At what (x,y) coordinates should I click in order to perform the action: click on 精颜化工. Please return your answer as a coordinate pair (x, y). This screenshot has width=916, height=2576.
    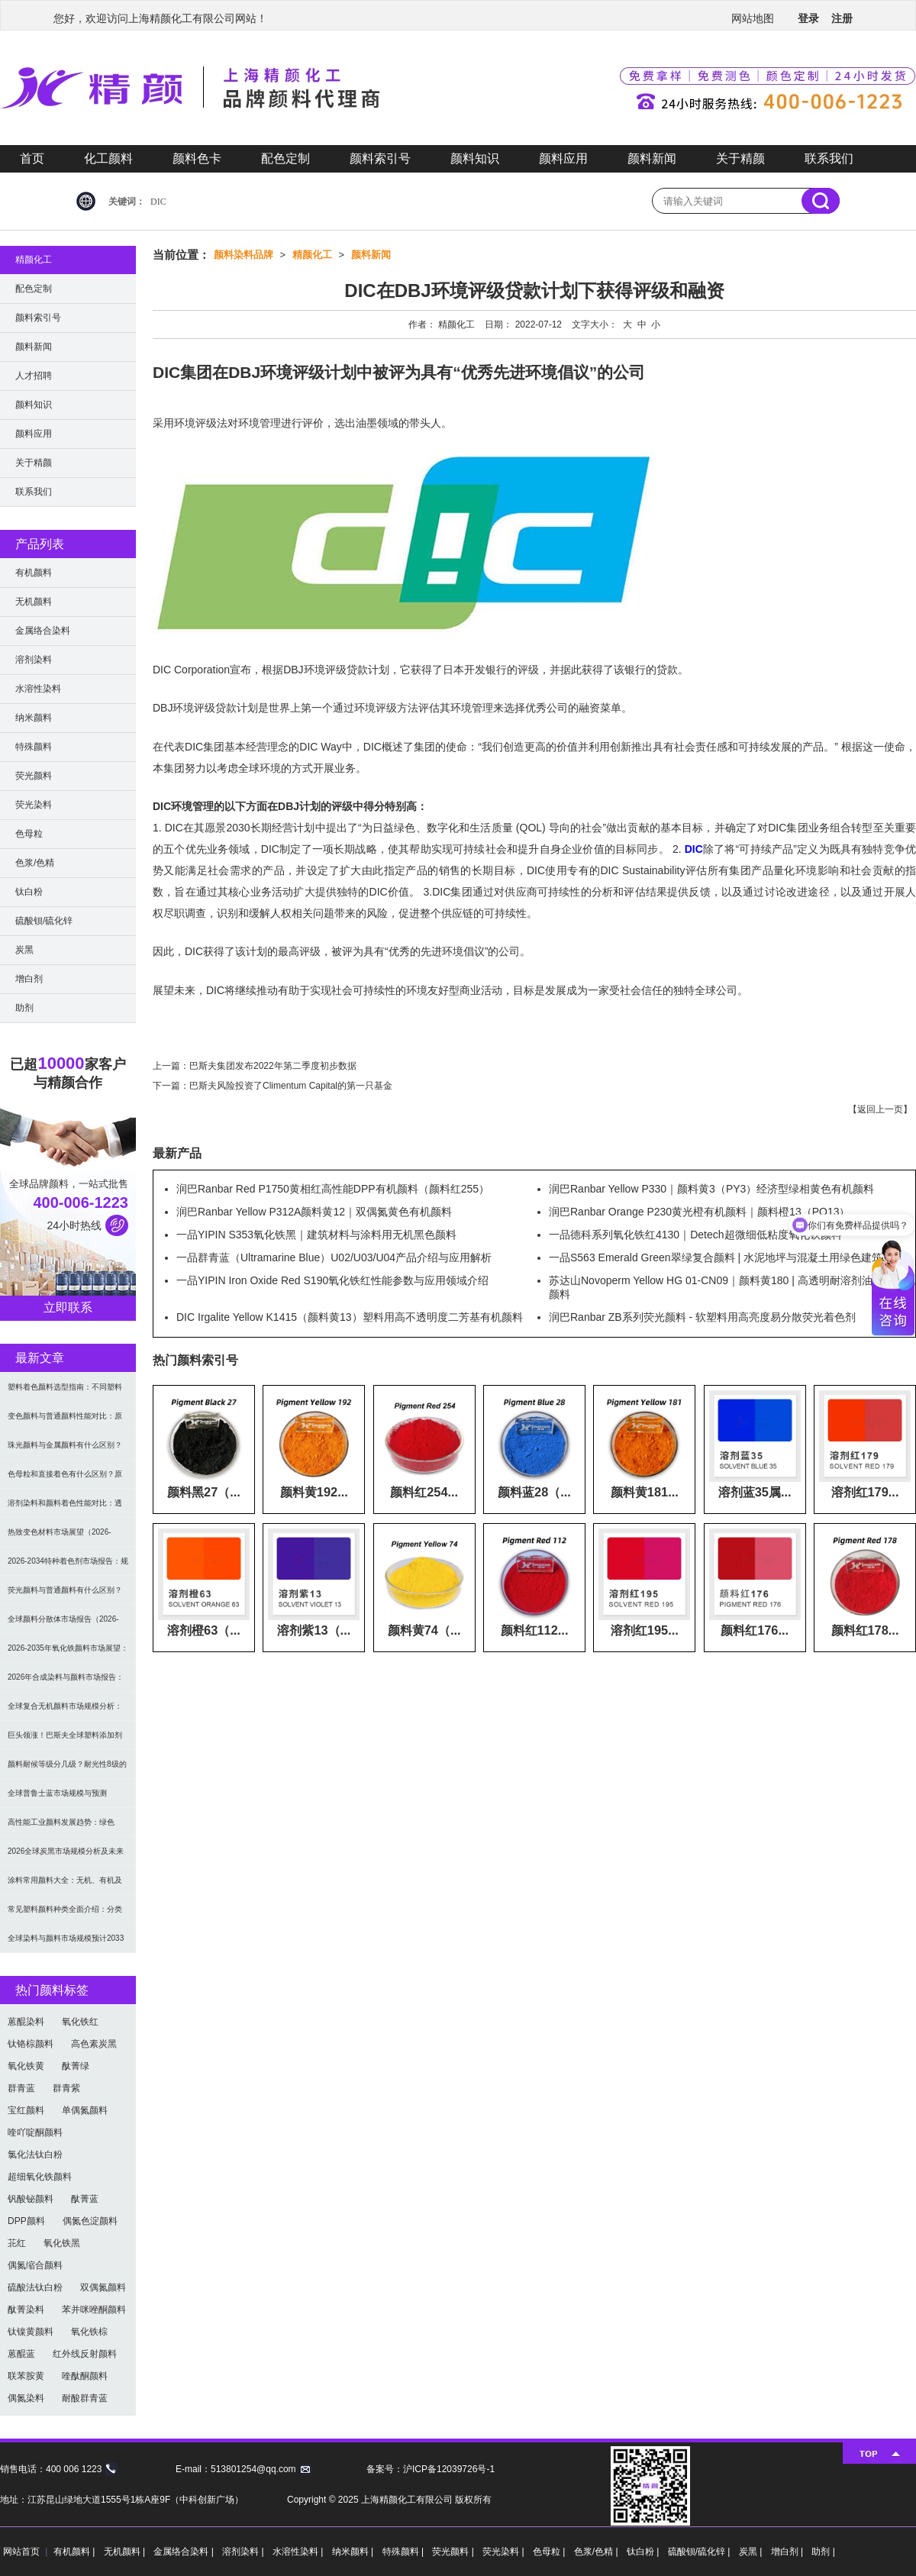
    Looking at the image, I should click on (312, 254).